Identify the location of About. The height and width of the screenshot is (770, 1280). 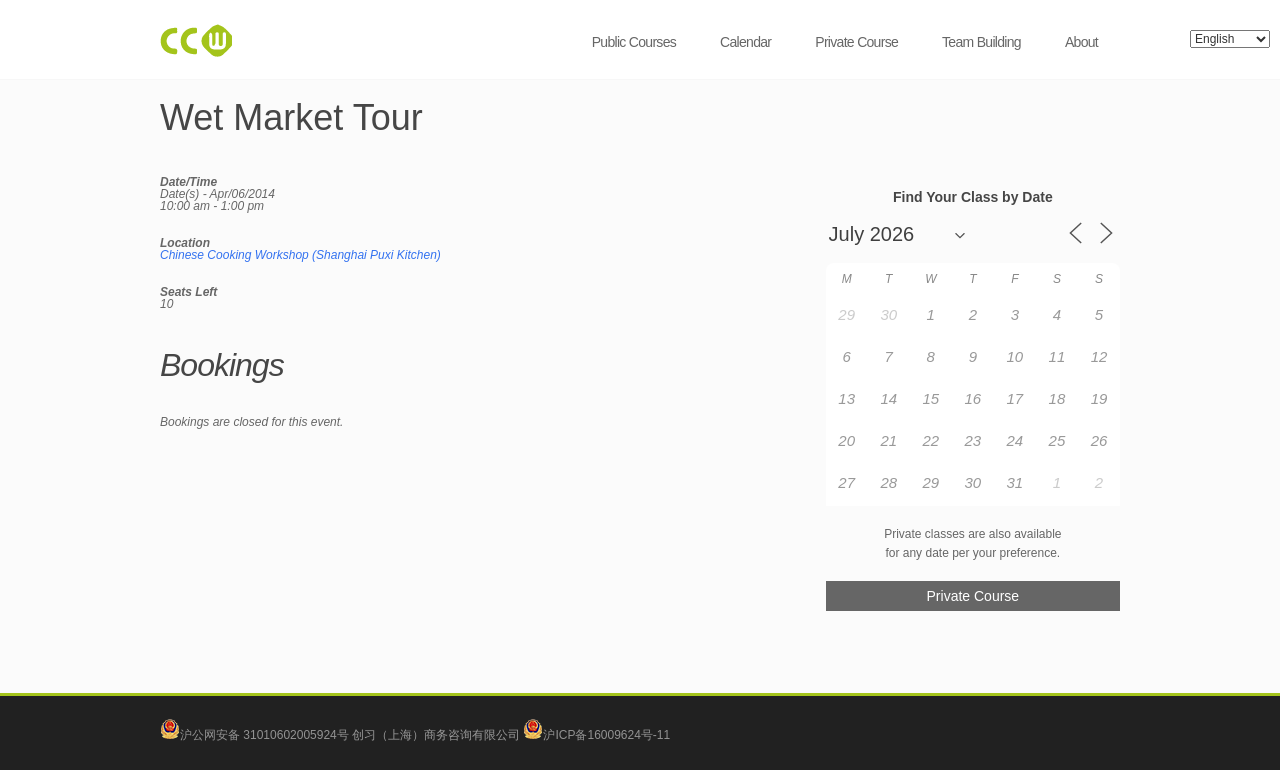
(1081, 42).